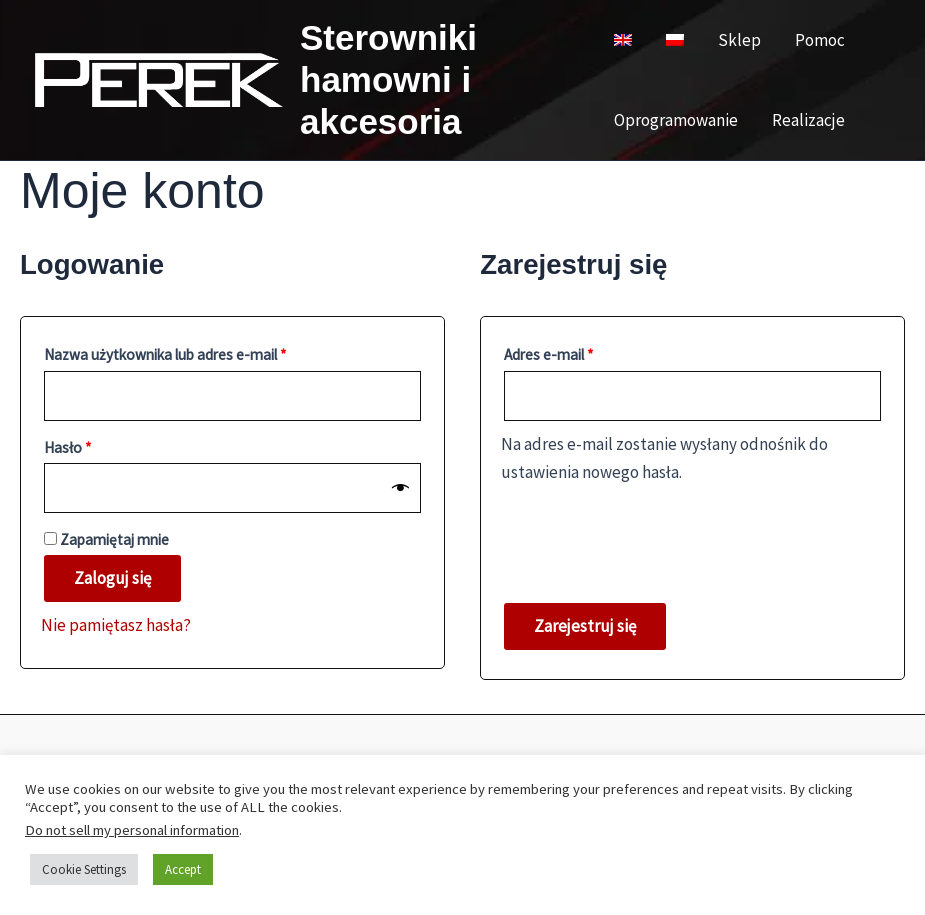  I want to click on Hasło, so click(103, 445).